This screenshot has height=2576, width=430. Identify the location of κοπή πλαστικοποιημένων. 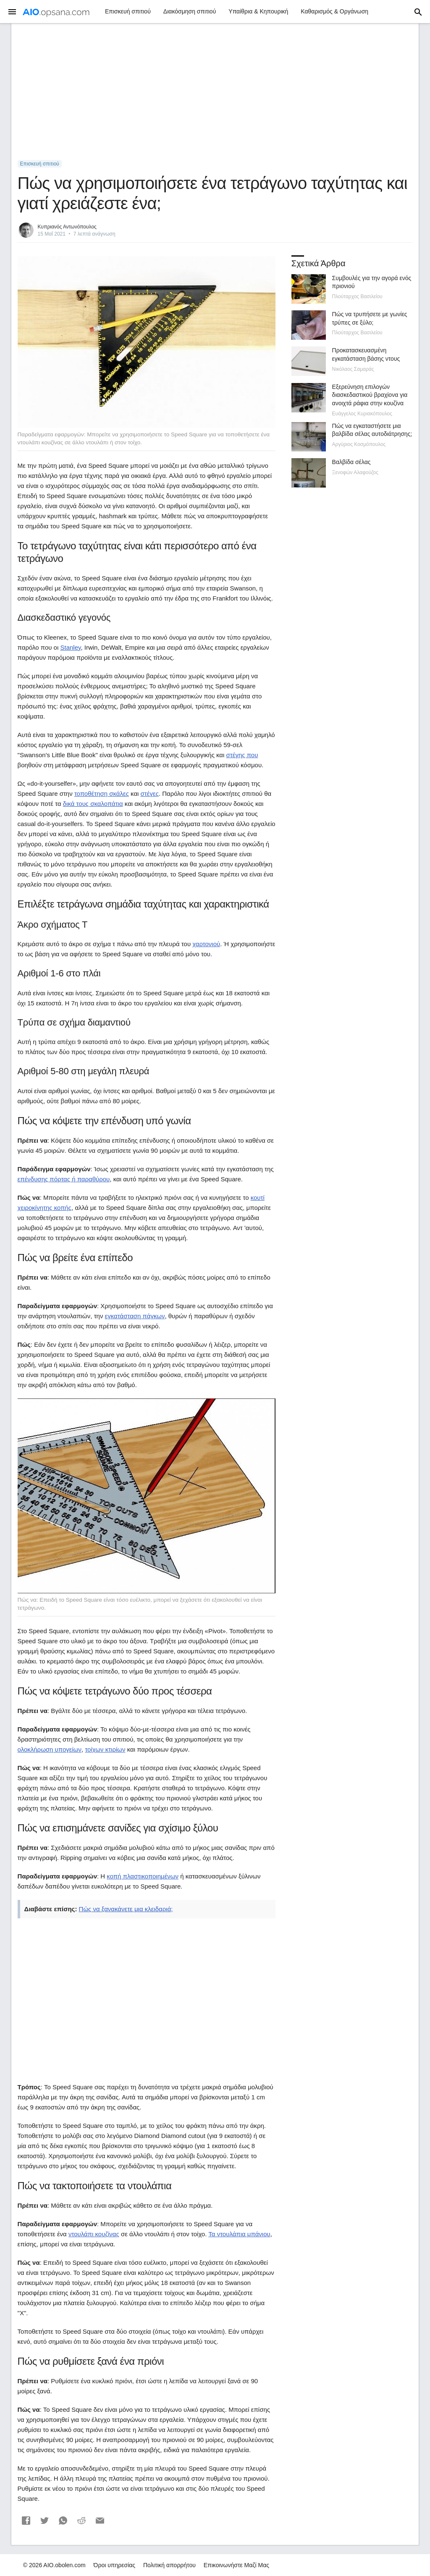
(142, 1876).